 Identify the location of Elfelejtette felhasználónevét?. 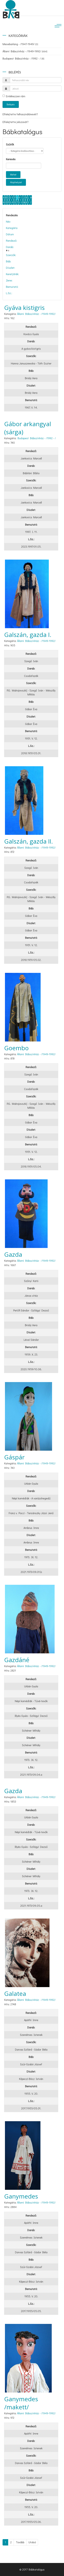
(20, 114).